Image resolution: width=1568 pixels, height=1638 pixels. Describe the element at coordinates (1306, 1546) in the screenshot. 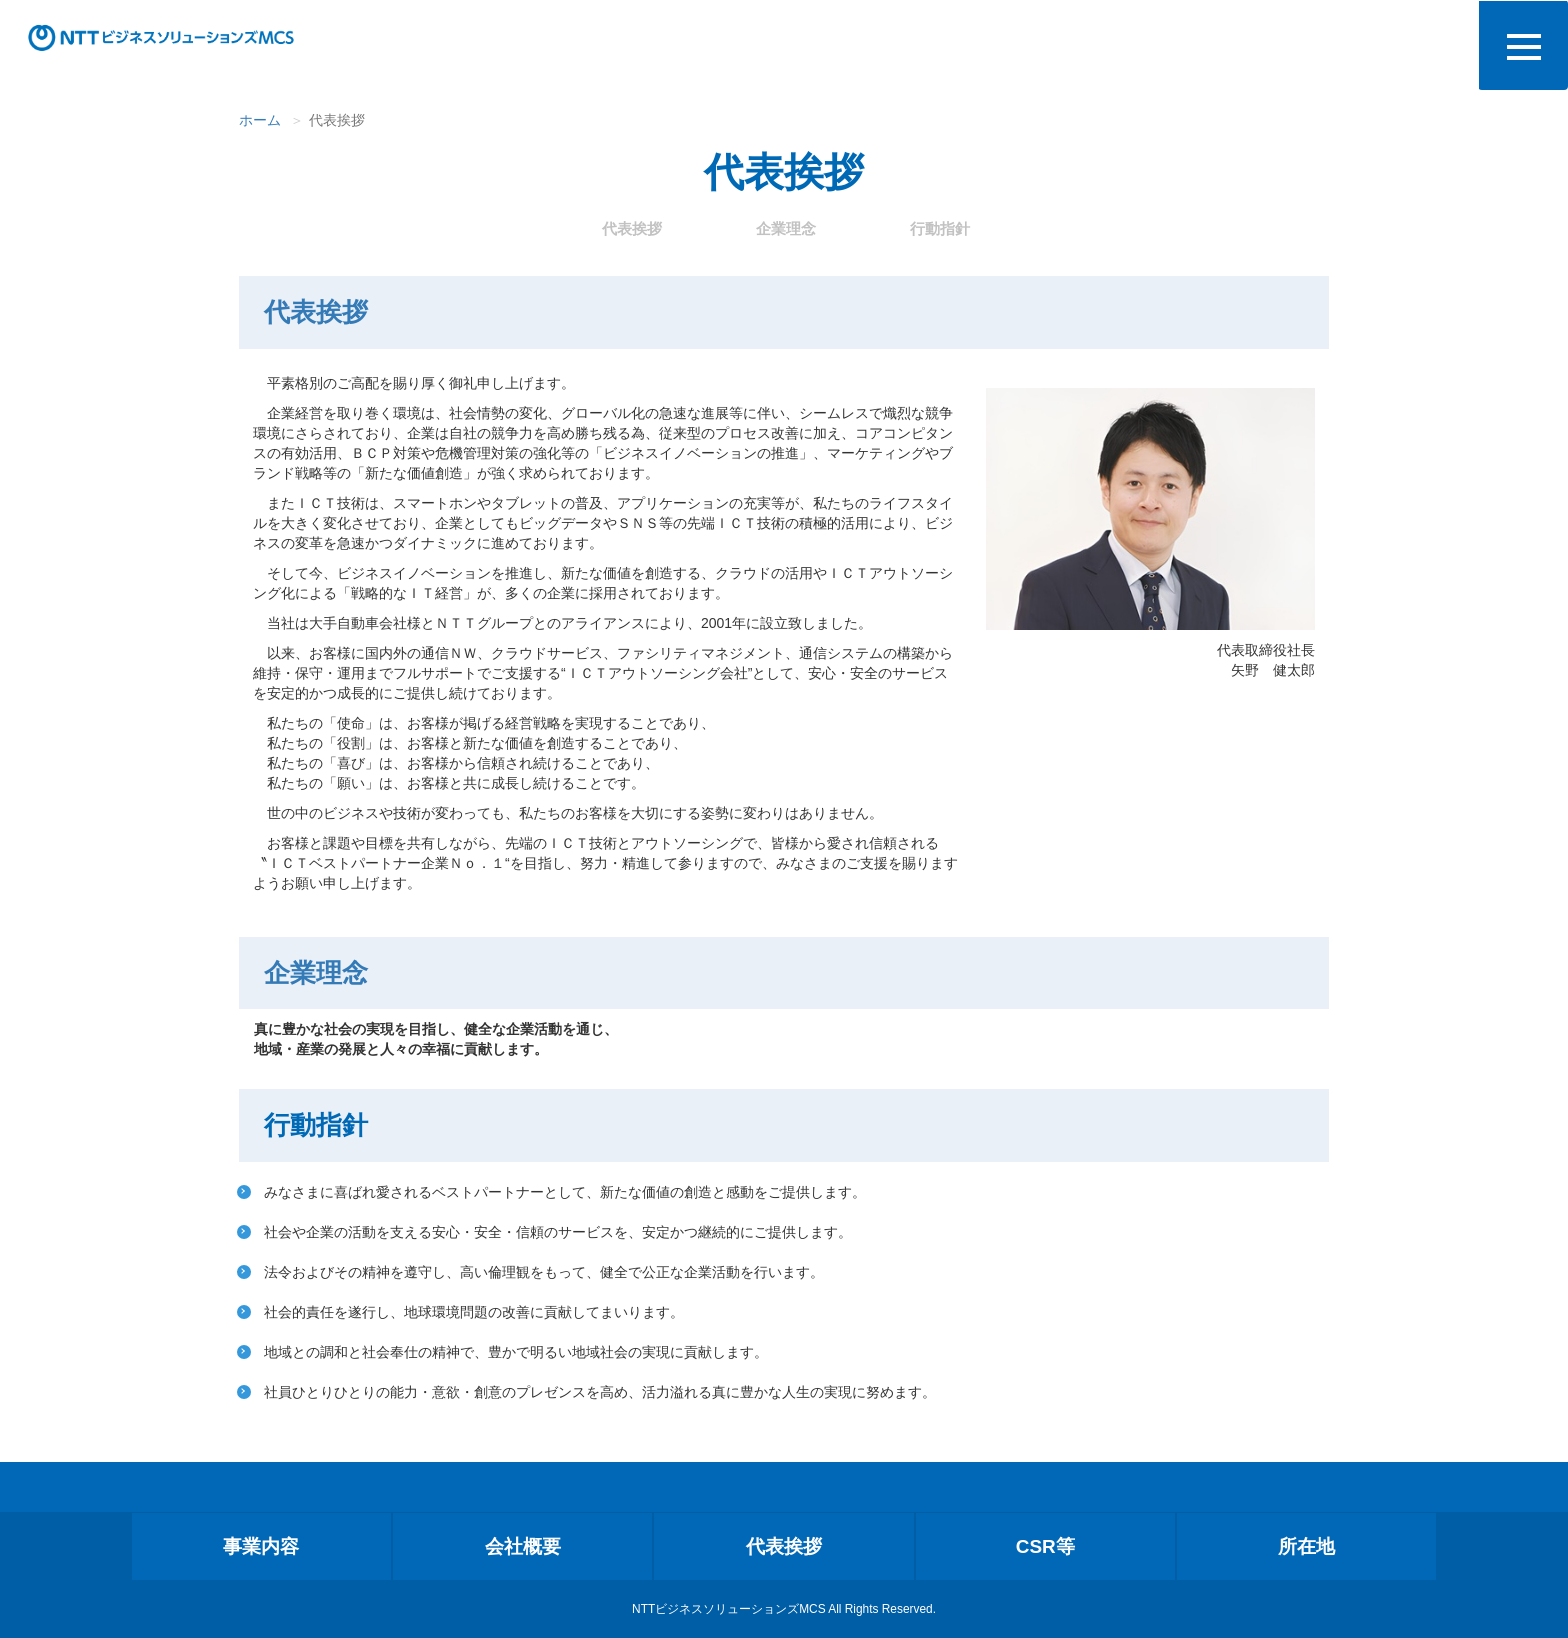

I see `所在地` at that location.